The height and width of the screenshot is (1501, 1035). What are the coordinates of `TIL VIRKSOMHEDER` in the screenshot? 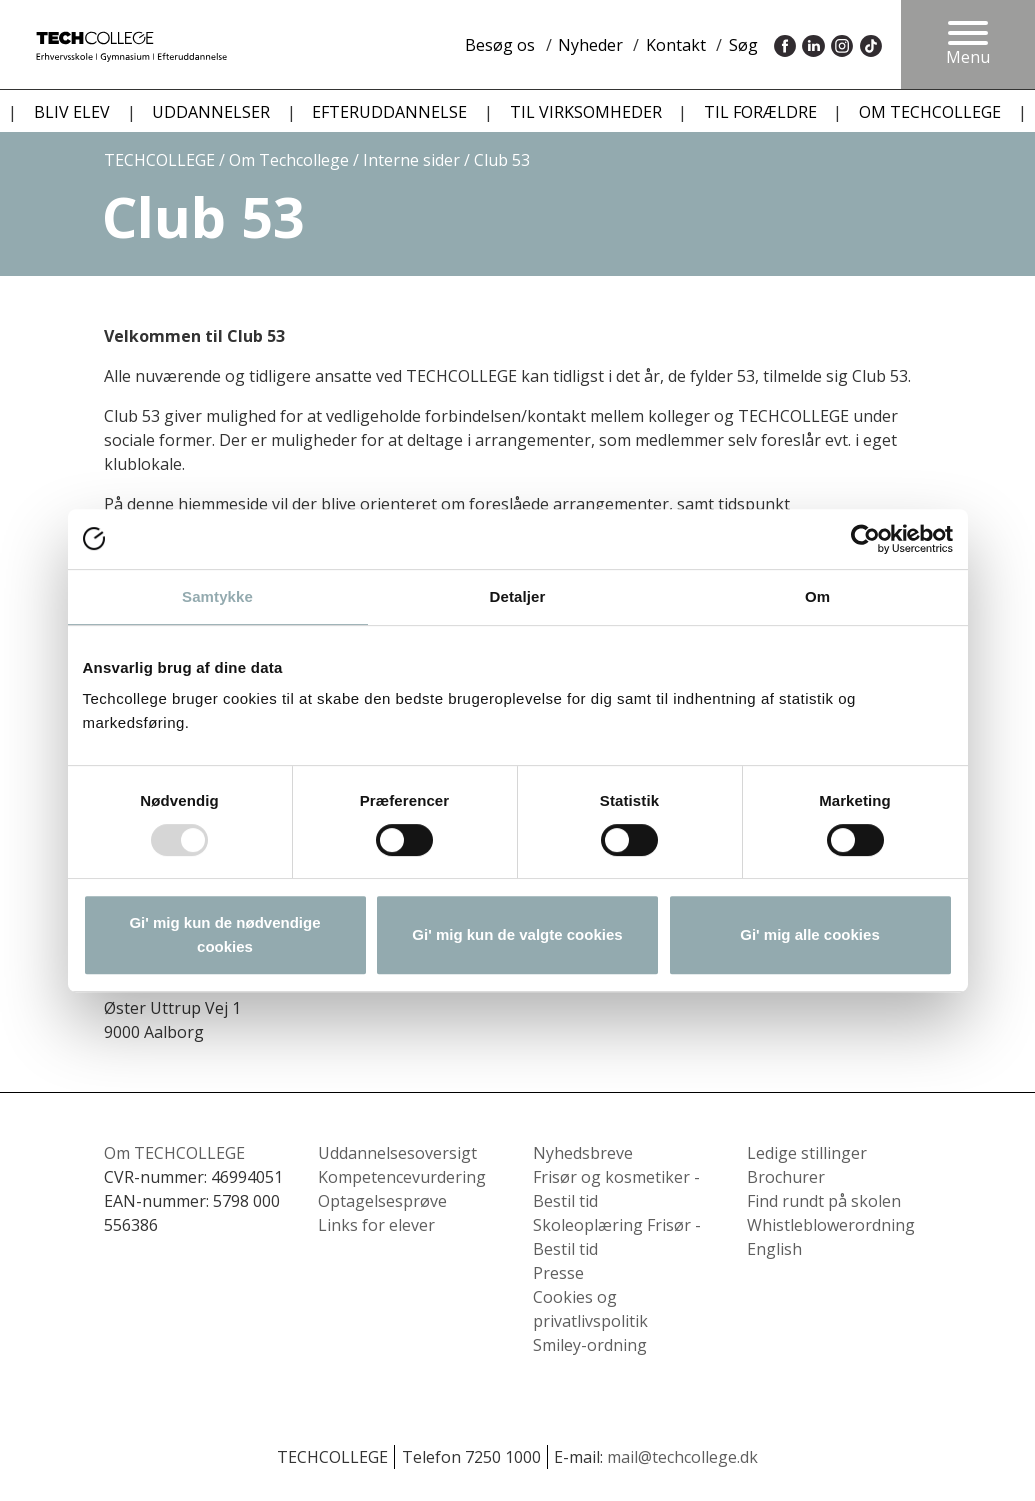 It's located at (586, 112).